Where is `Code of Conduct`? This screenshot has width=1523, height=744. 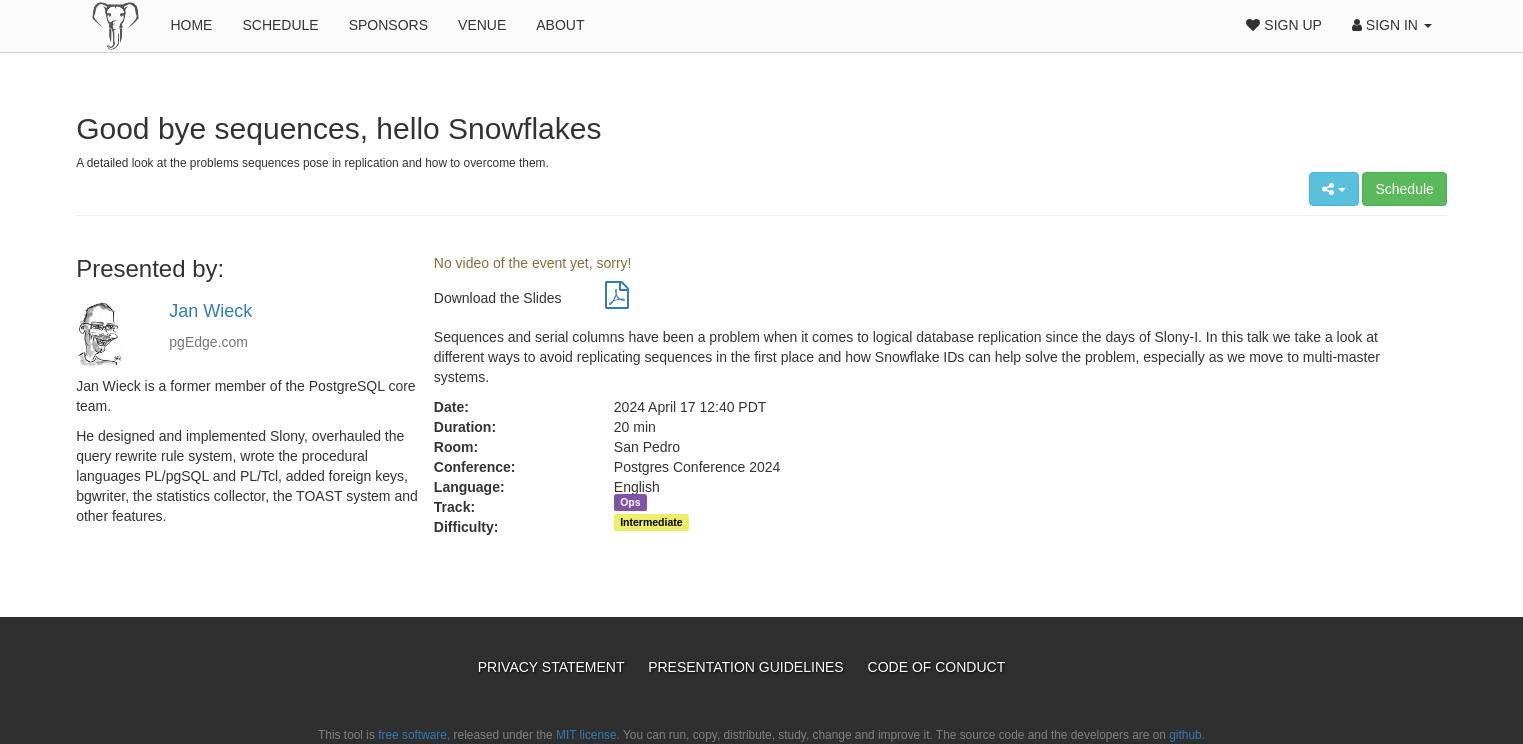
Code of Conduct is located at coordinates (937, 667).